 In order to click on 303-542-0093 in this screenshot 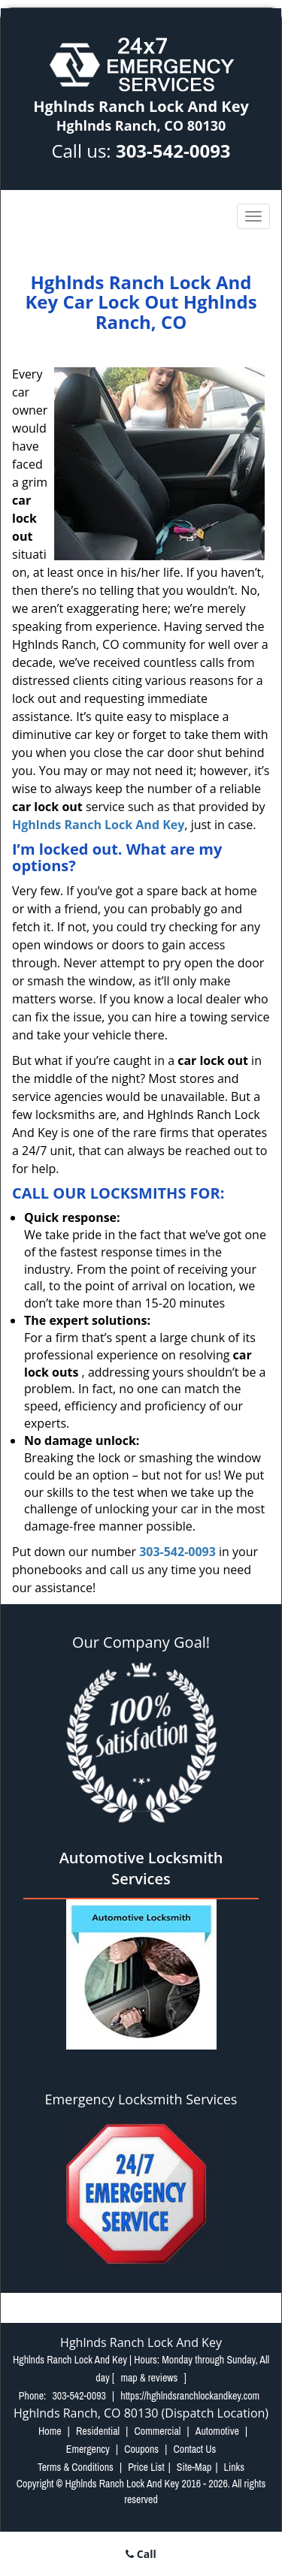, I will do `click(173, 150)`.